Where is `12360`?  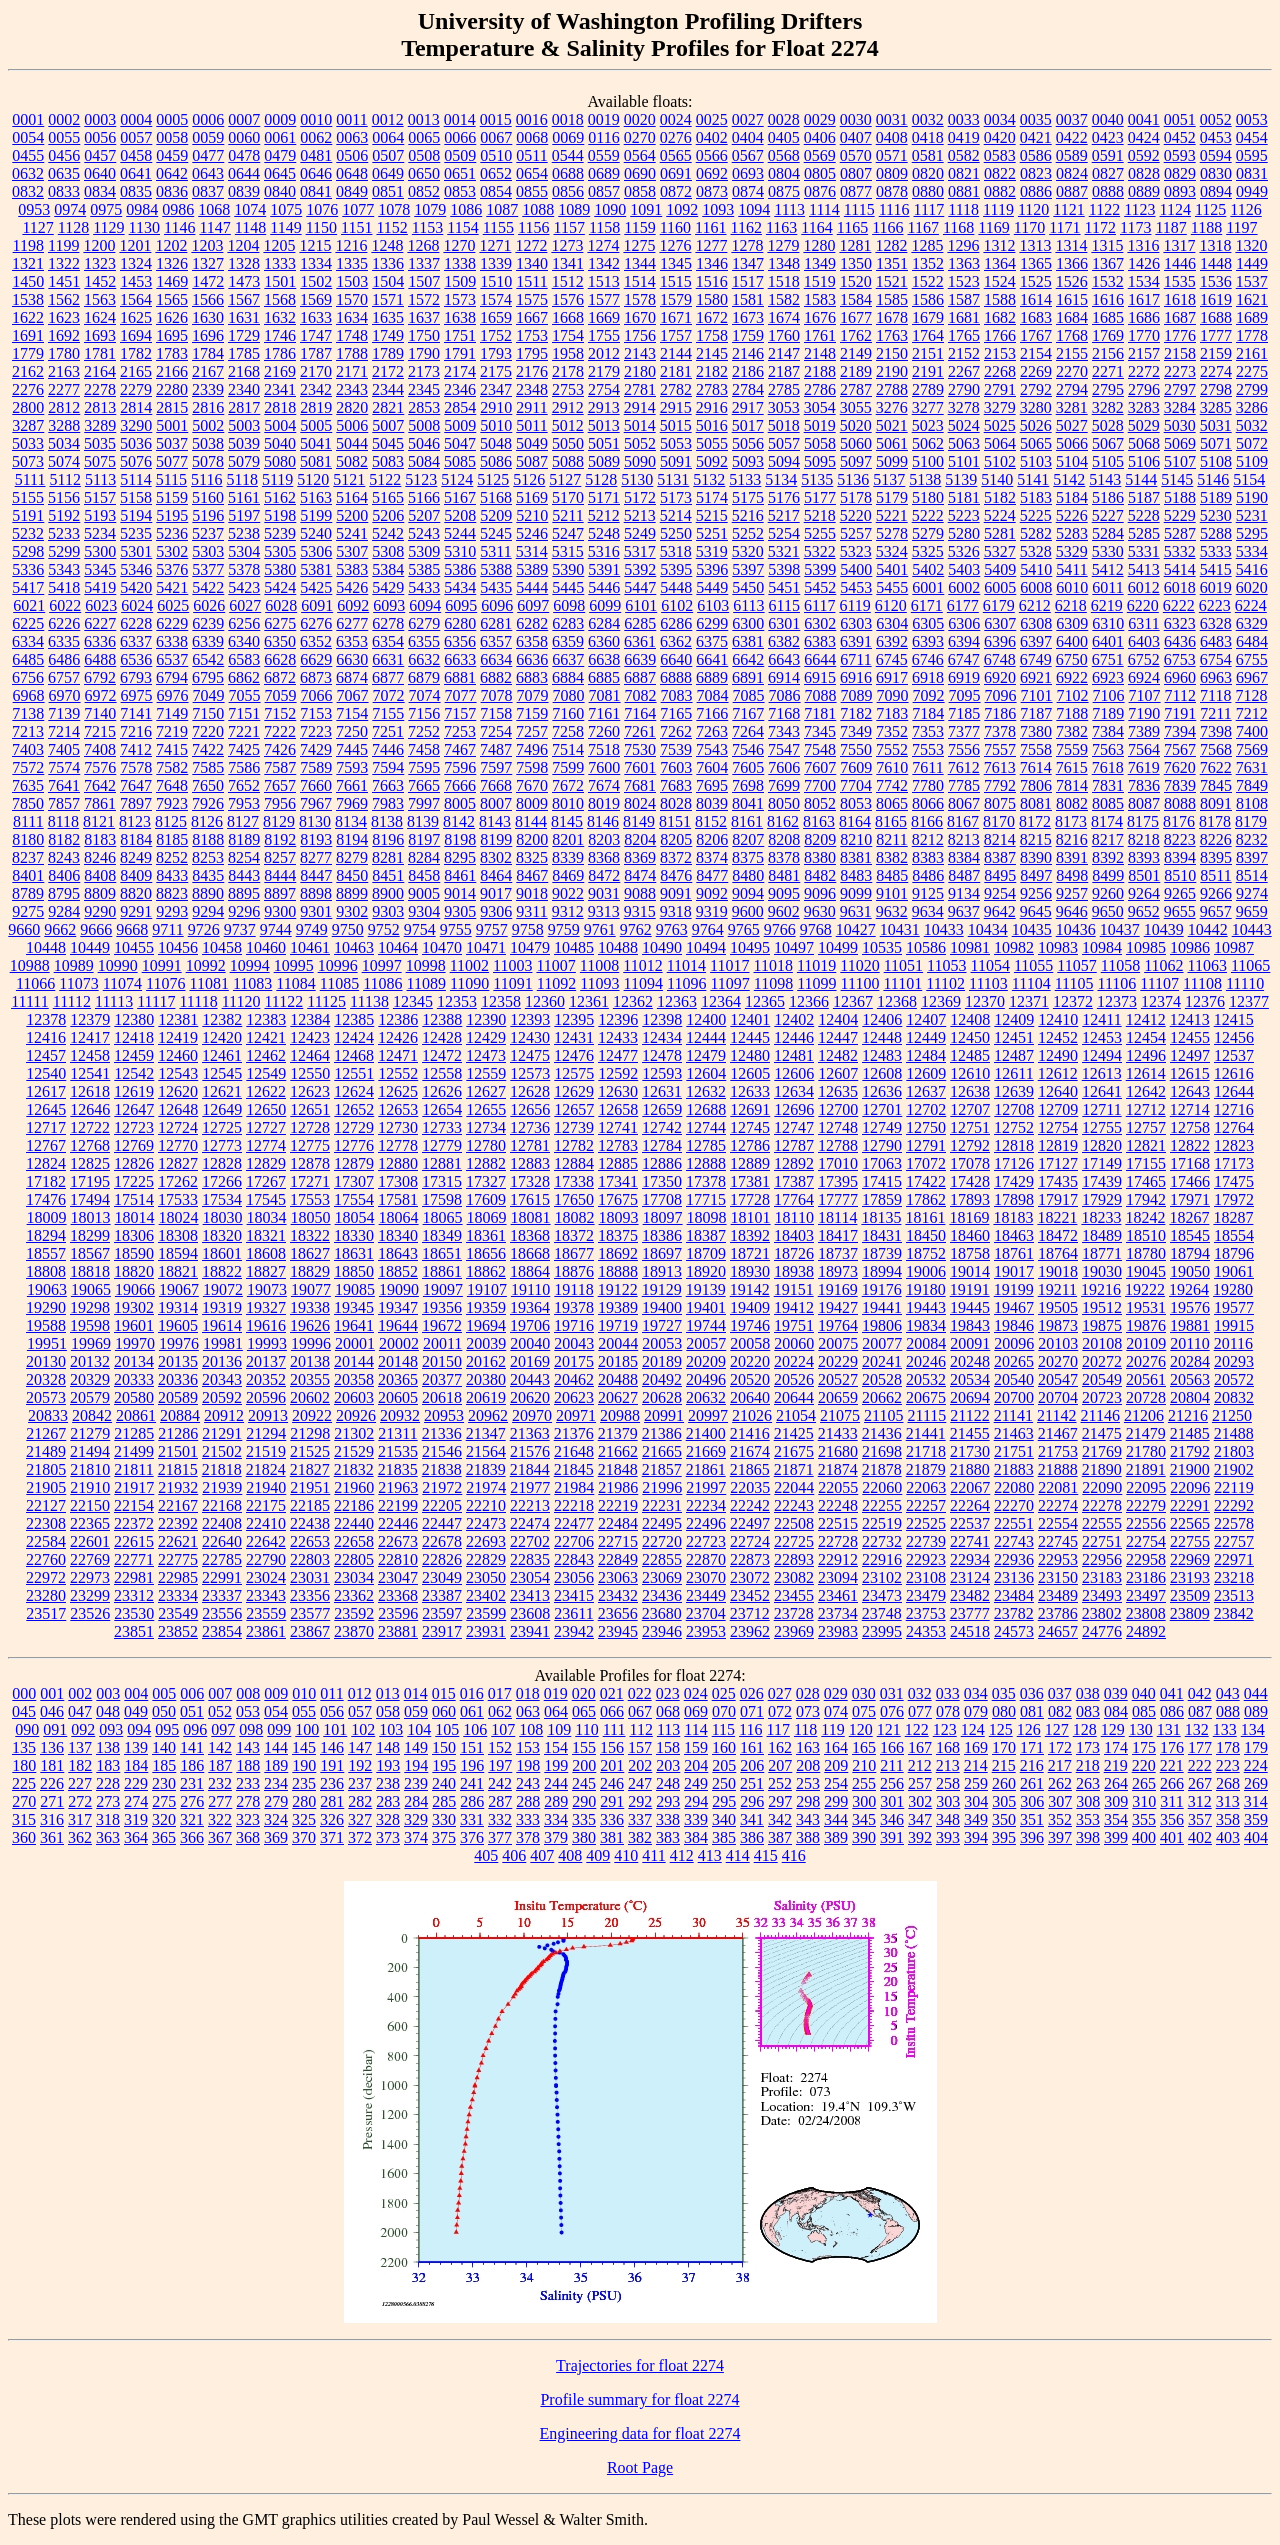
12360 is located at coordinates (545, 1001).